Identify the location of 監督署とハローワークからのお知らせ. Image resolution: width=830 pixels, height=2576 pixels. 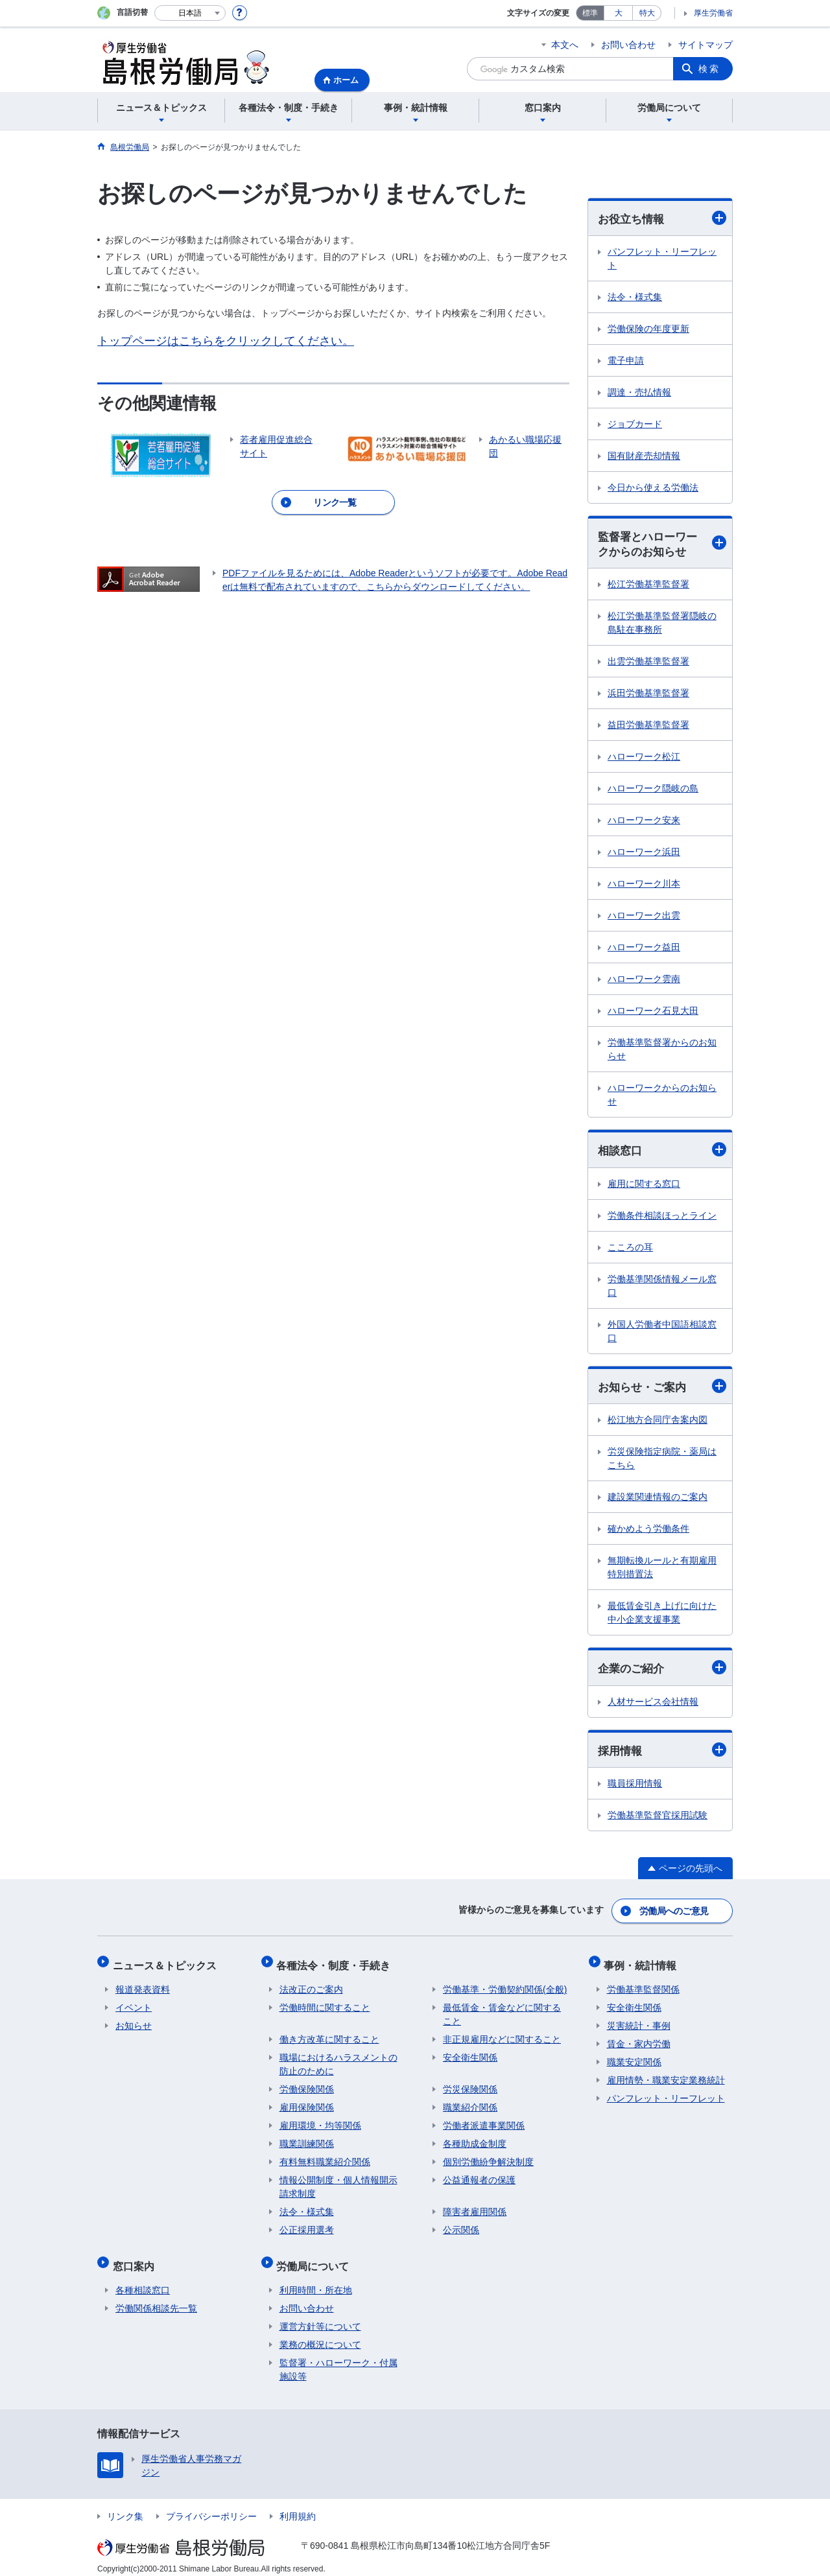
(662, 545).